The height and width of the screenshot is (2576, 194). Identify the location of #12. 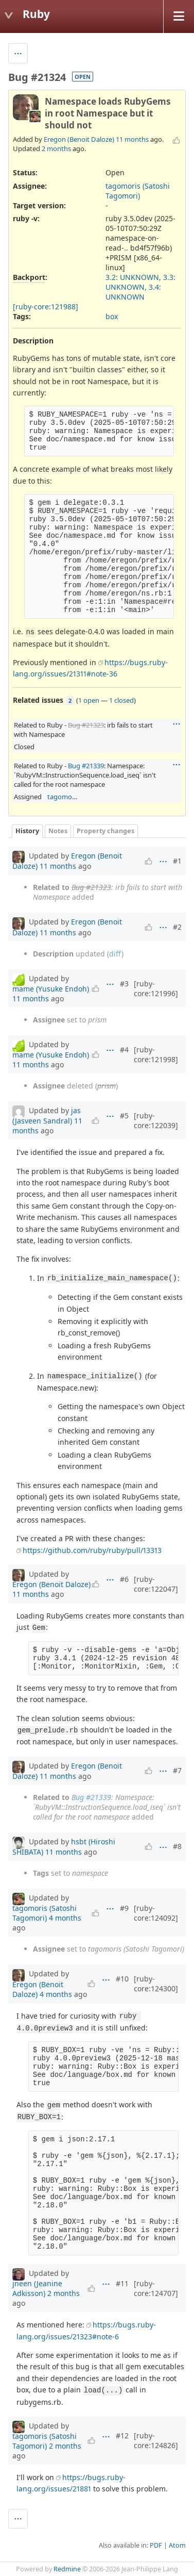
(122, 2435).